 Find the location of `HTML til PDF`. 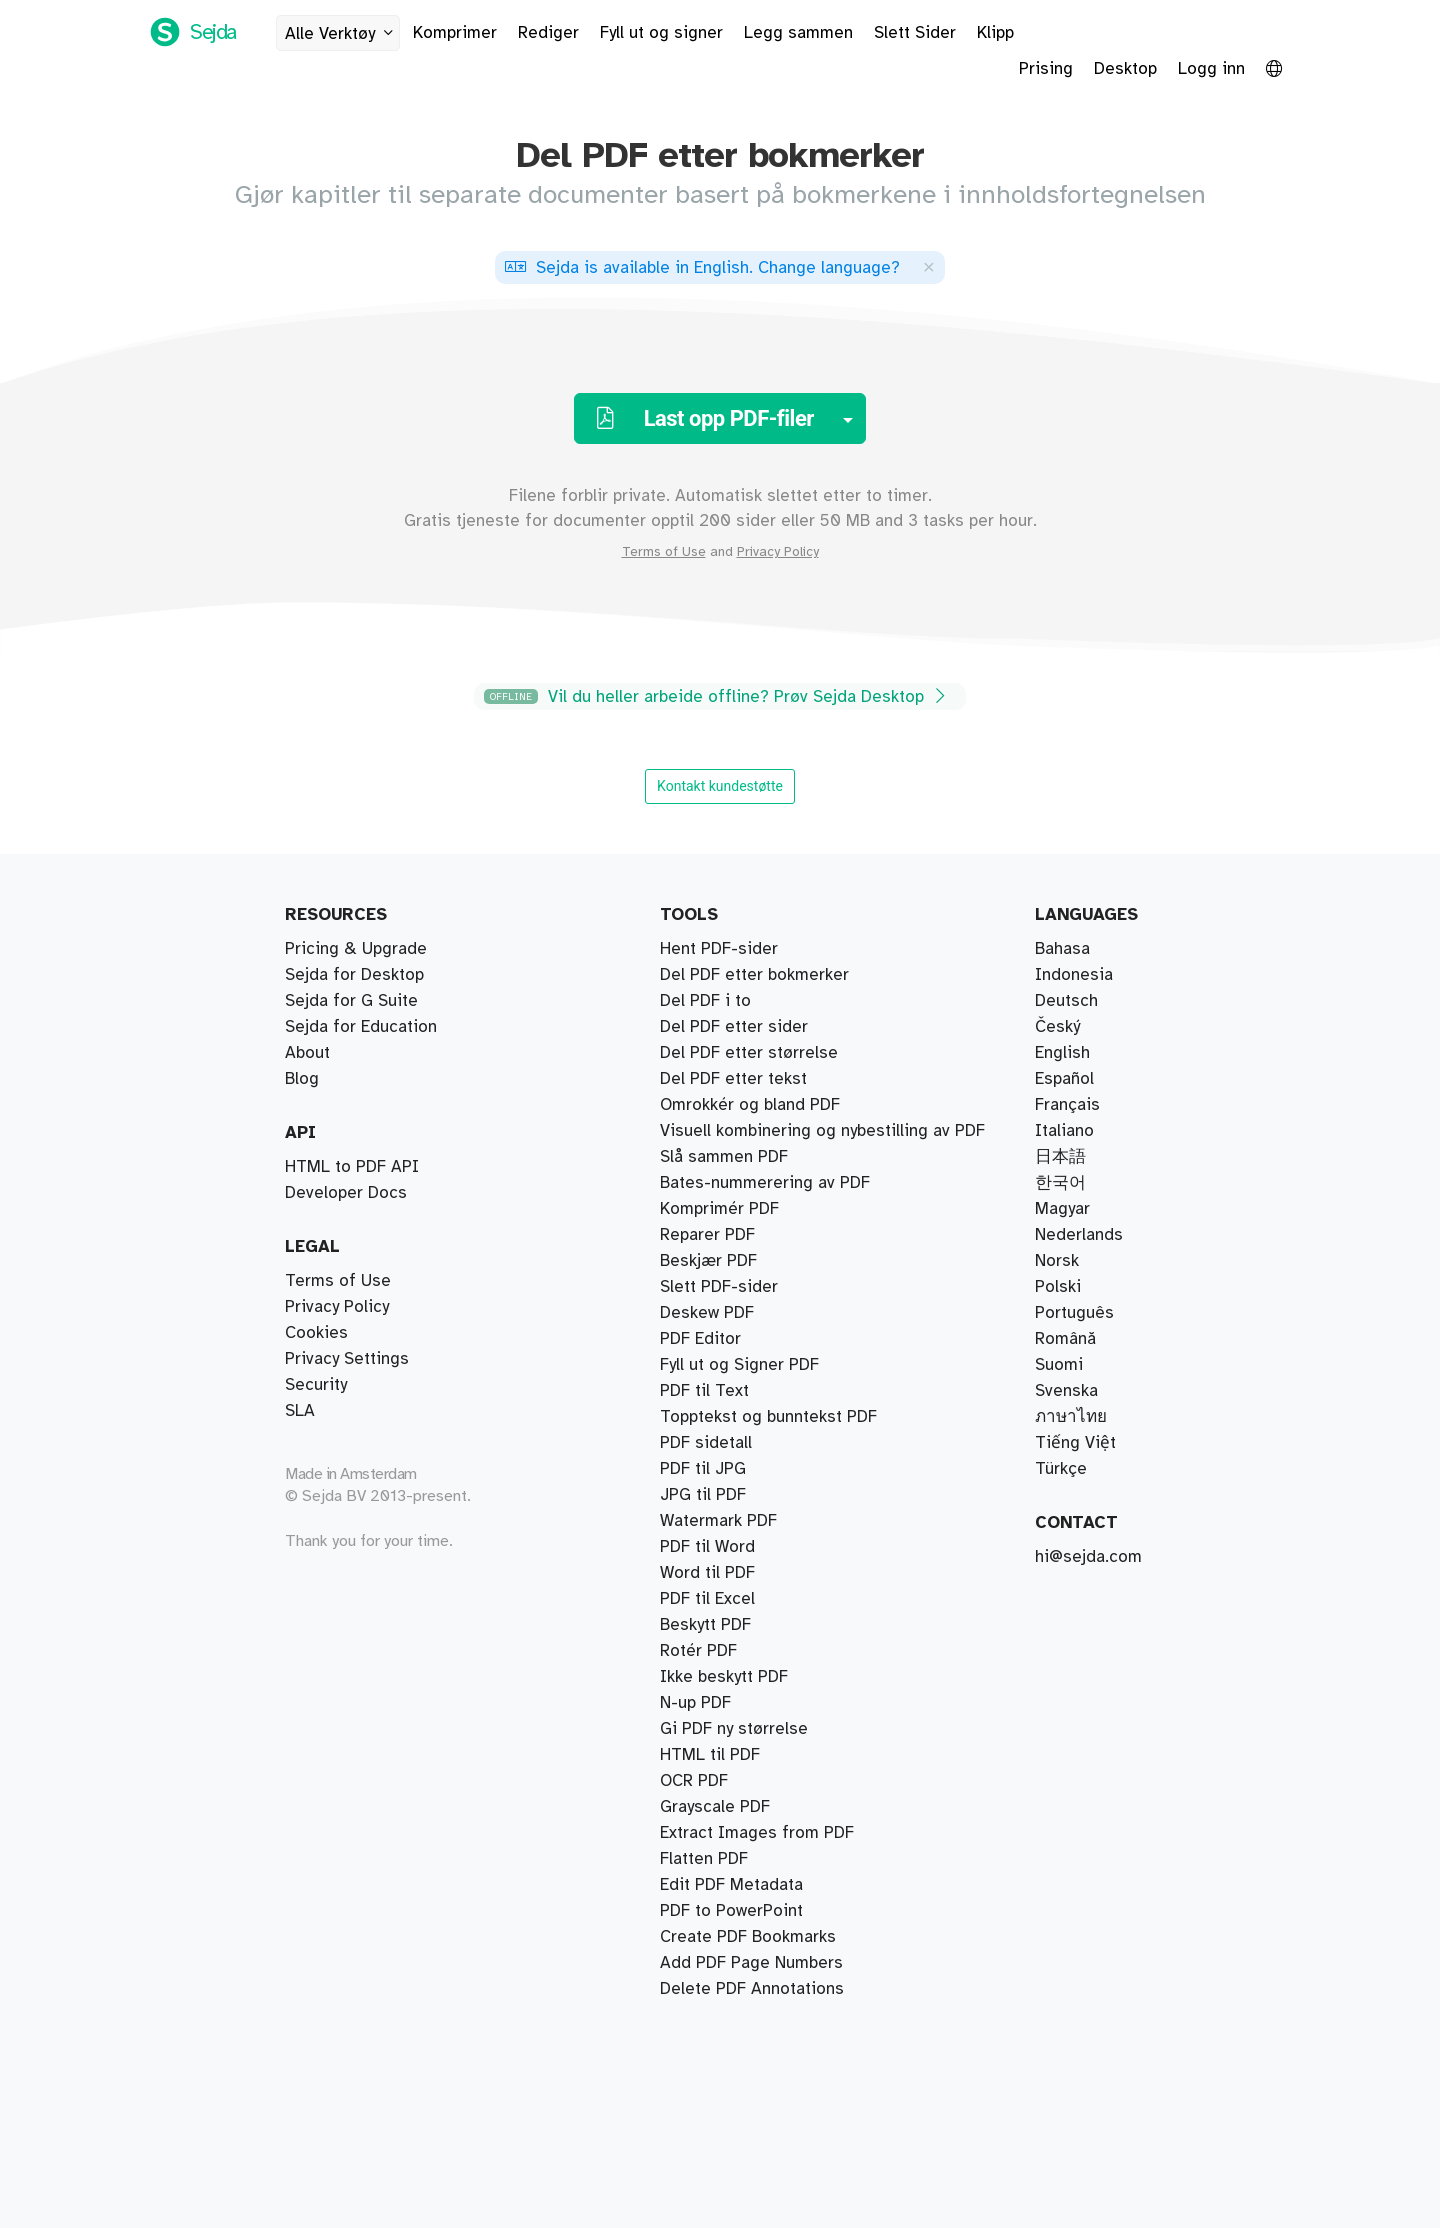

HTML til PDF is located at coordinates (710, 1755).